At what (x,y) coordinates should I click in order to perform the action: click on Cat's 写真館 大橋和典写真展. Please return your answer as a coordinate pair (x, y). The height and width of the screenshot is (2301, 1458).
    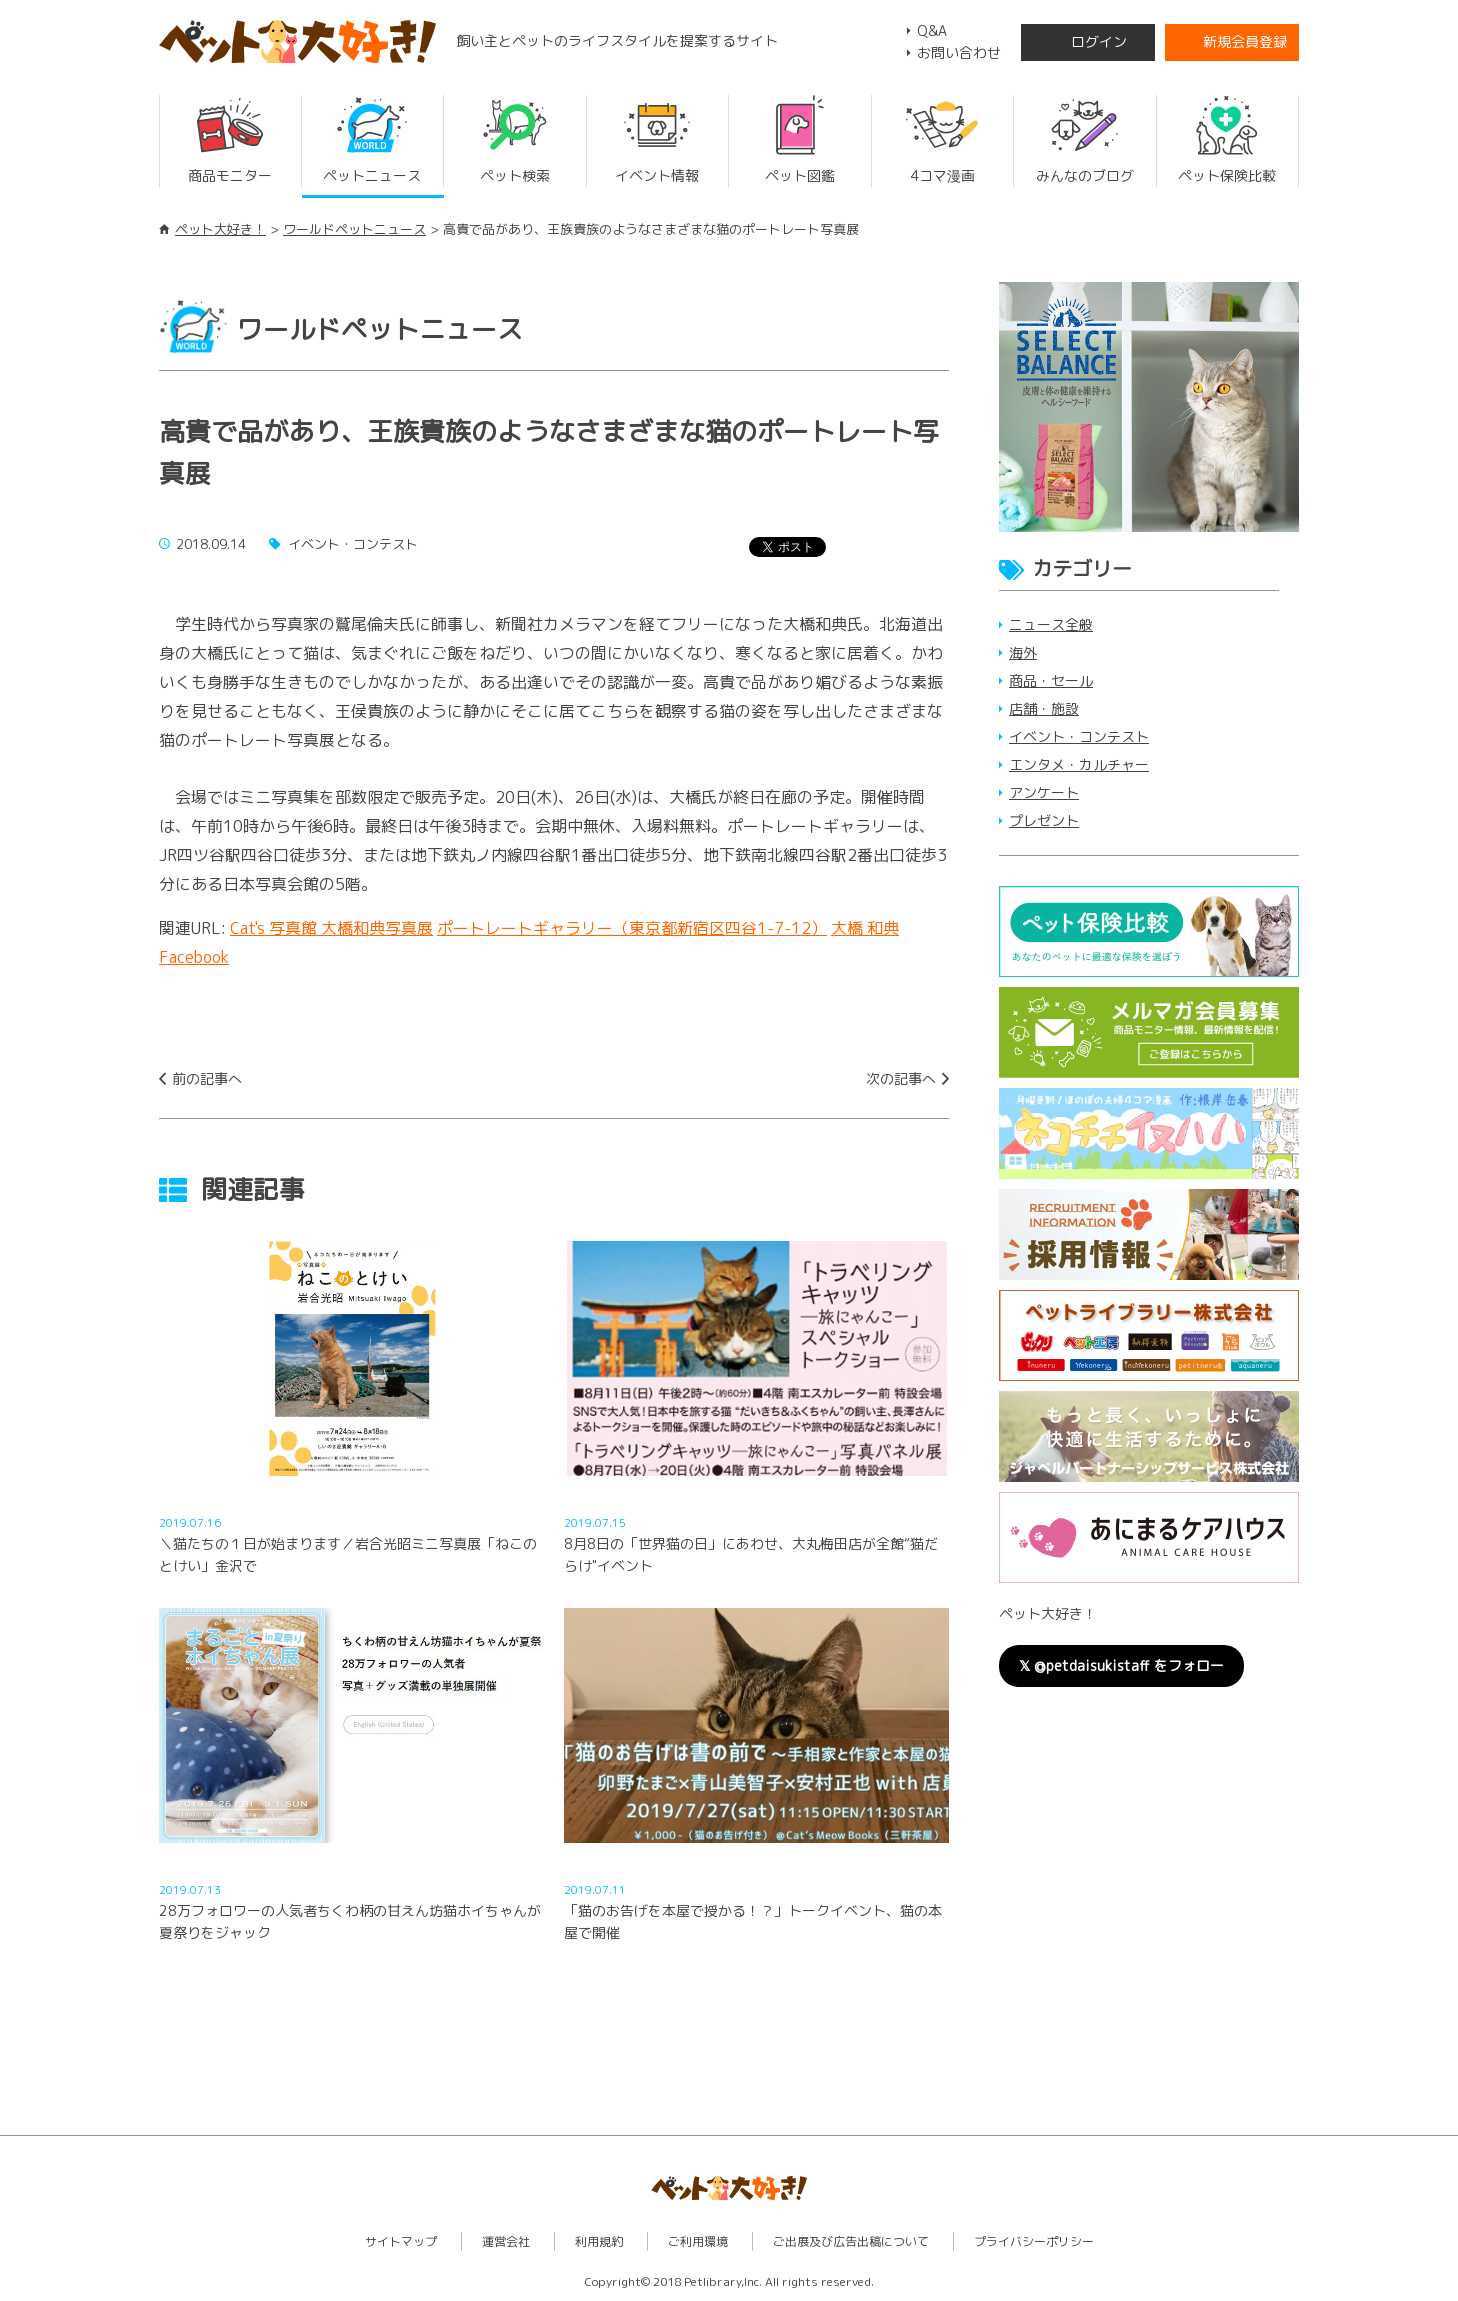
    Looking at the image, I should click on (331, 928).